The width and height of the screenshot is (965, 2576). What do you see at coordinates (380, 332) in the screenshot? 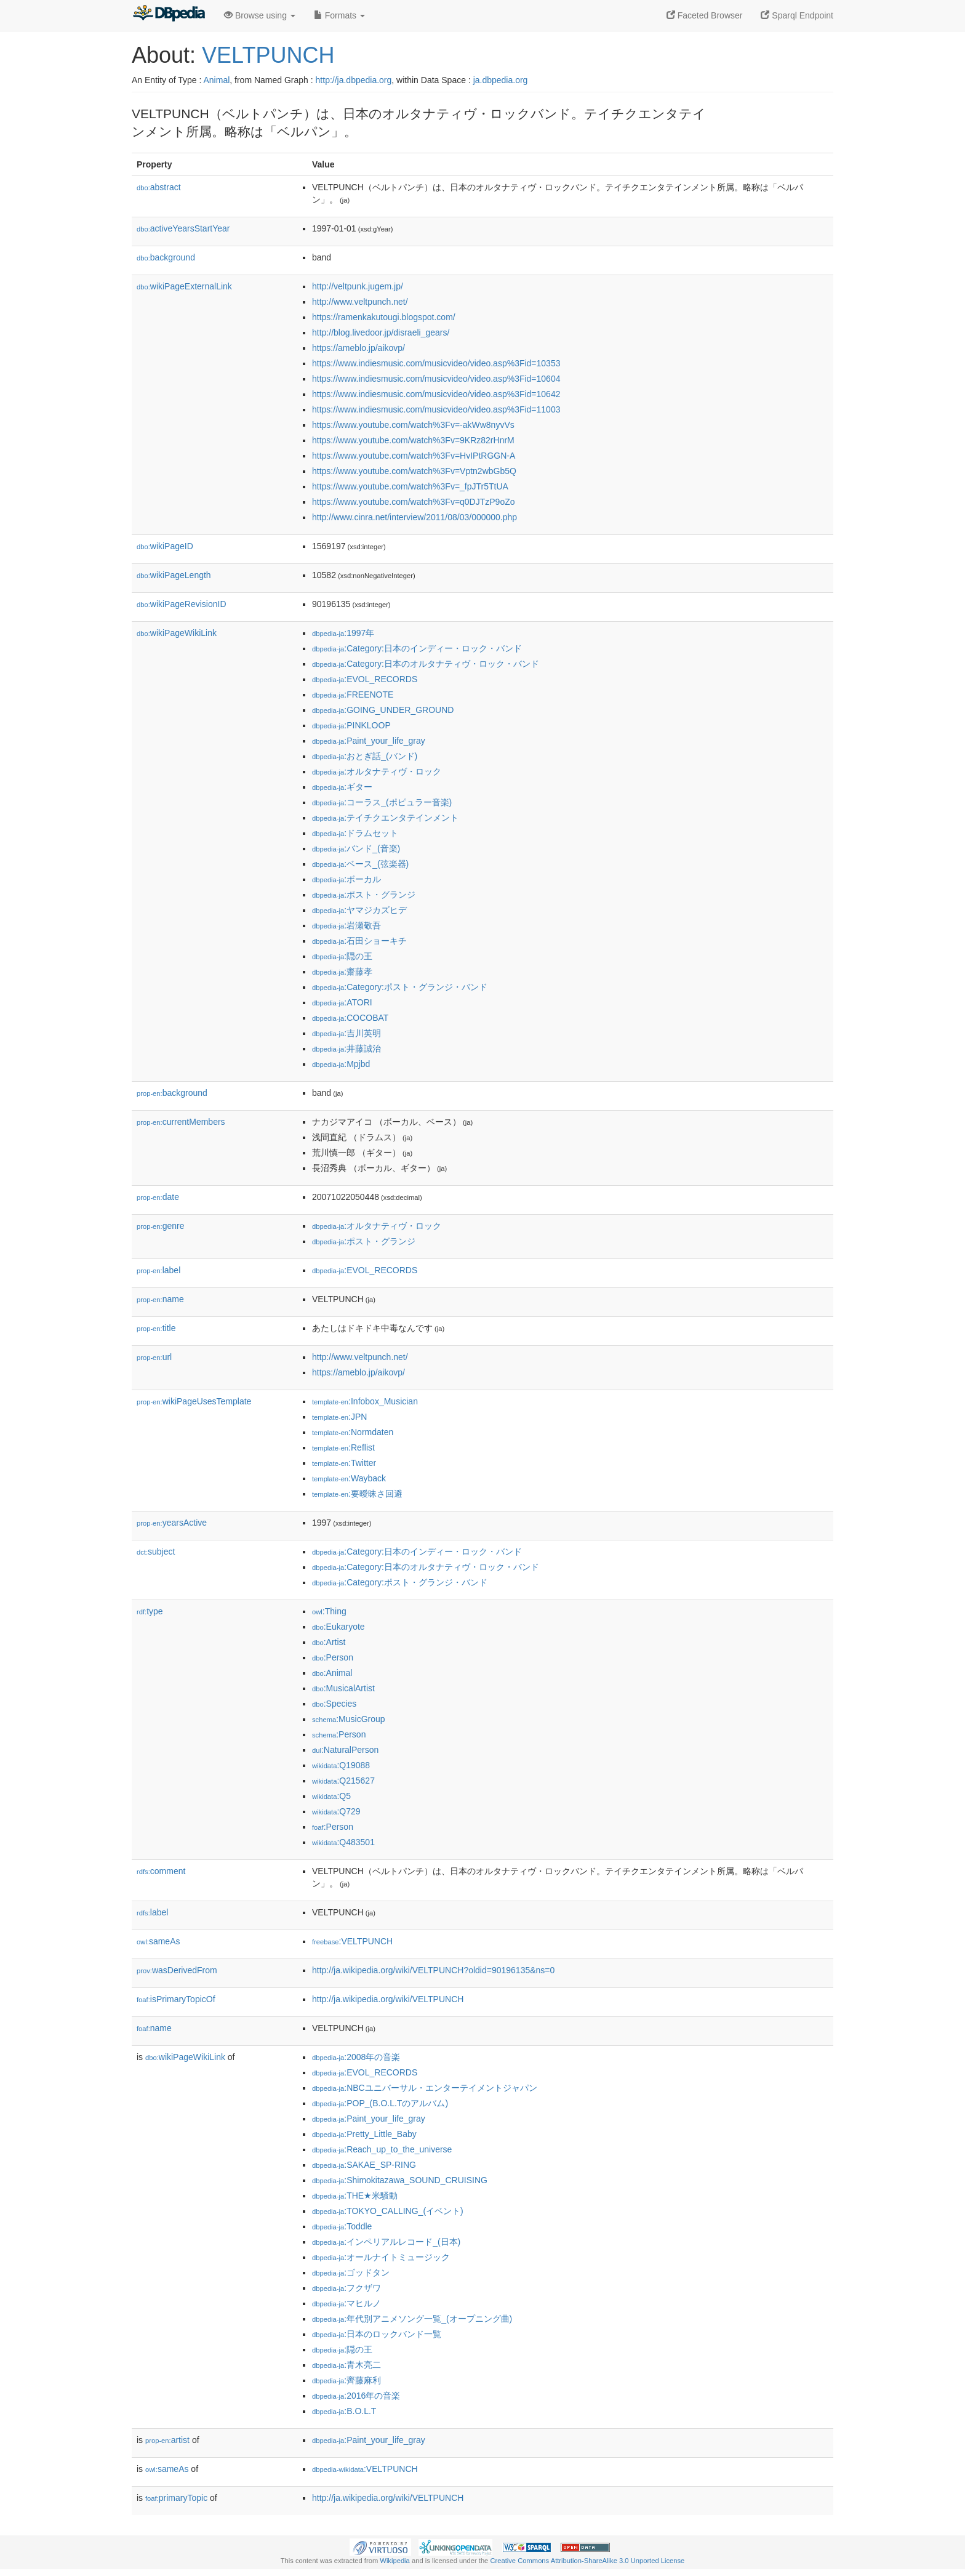
I see `http://blog.livedoor.jp/disraeli_gears/` at bounding box center [380, 332].